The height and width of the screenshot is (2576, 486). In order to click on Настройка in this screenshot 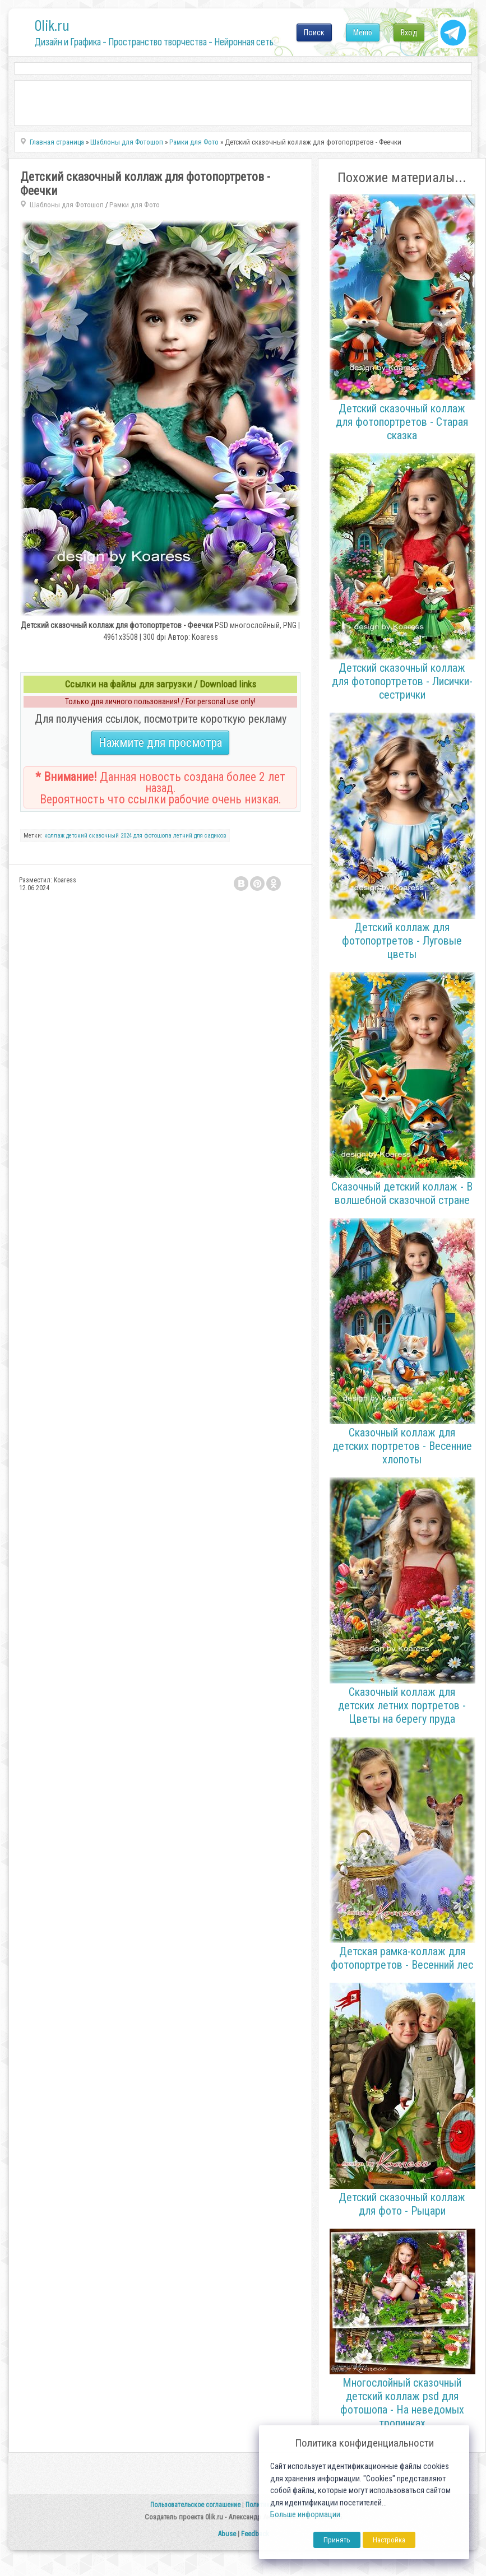, I will do `click(389, 2540)`.